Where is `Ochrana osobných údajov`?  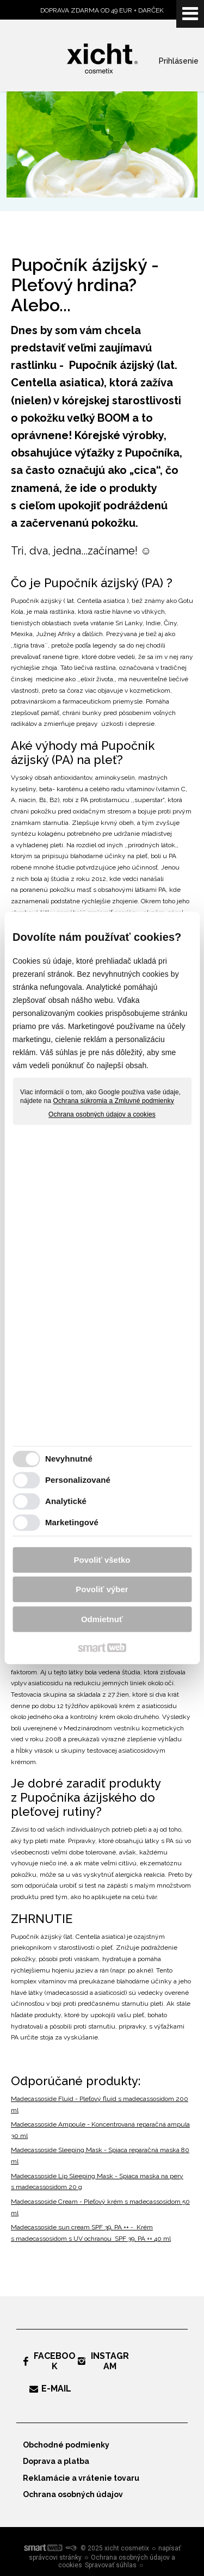 Ochrana osobných údajov is located at coordinates (73, 2494).